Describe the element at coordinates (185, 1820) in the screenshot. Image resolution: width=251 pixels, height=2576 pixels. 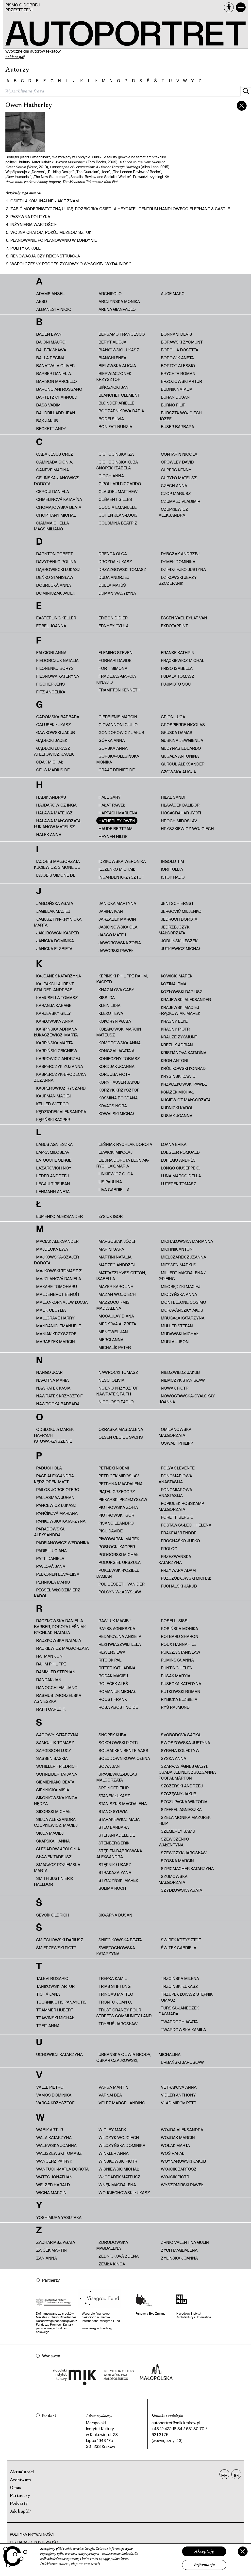
I see `Szela Monika Mazurek. Filip` at that location.